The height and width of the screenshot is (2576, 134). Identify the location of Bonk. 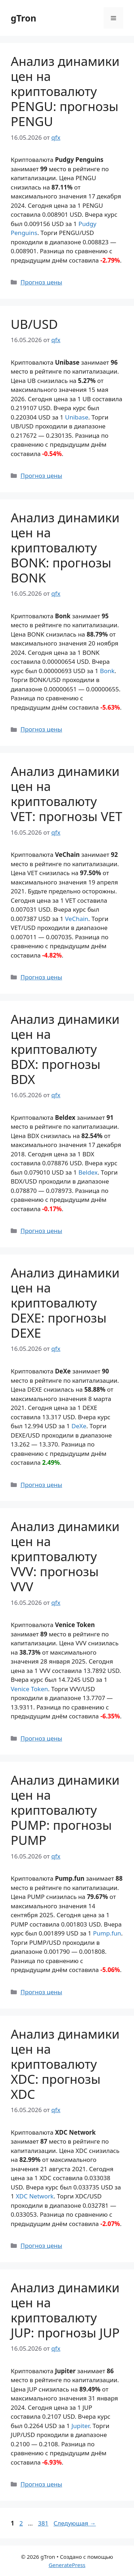
(107, 671).